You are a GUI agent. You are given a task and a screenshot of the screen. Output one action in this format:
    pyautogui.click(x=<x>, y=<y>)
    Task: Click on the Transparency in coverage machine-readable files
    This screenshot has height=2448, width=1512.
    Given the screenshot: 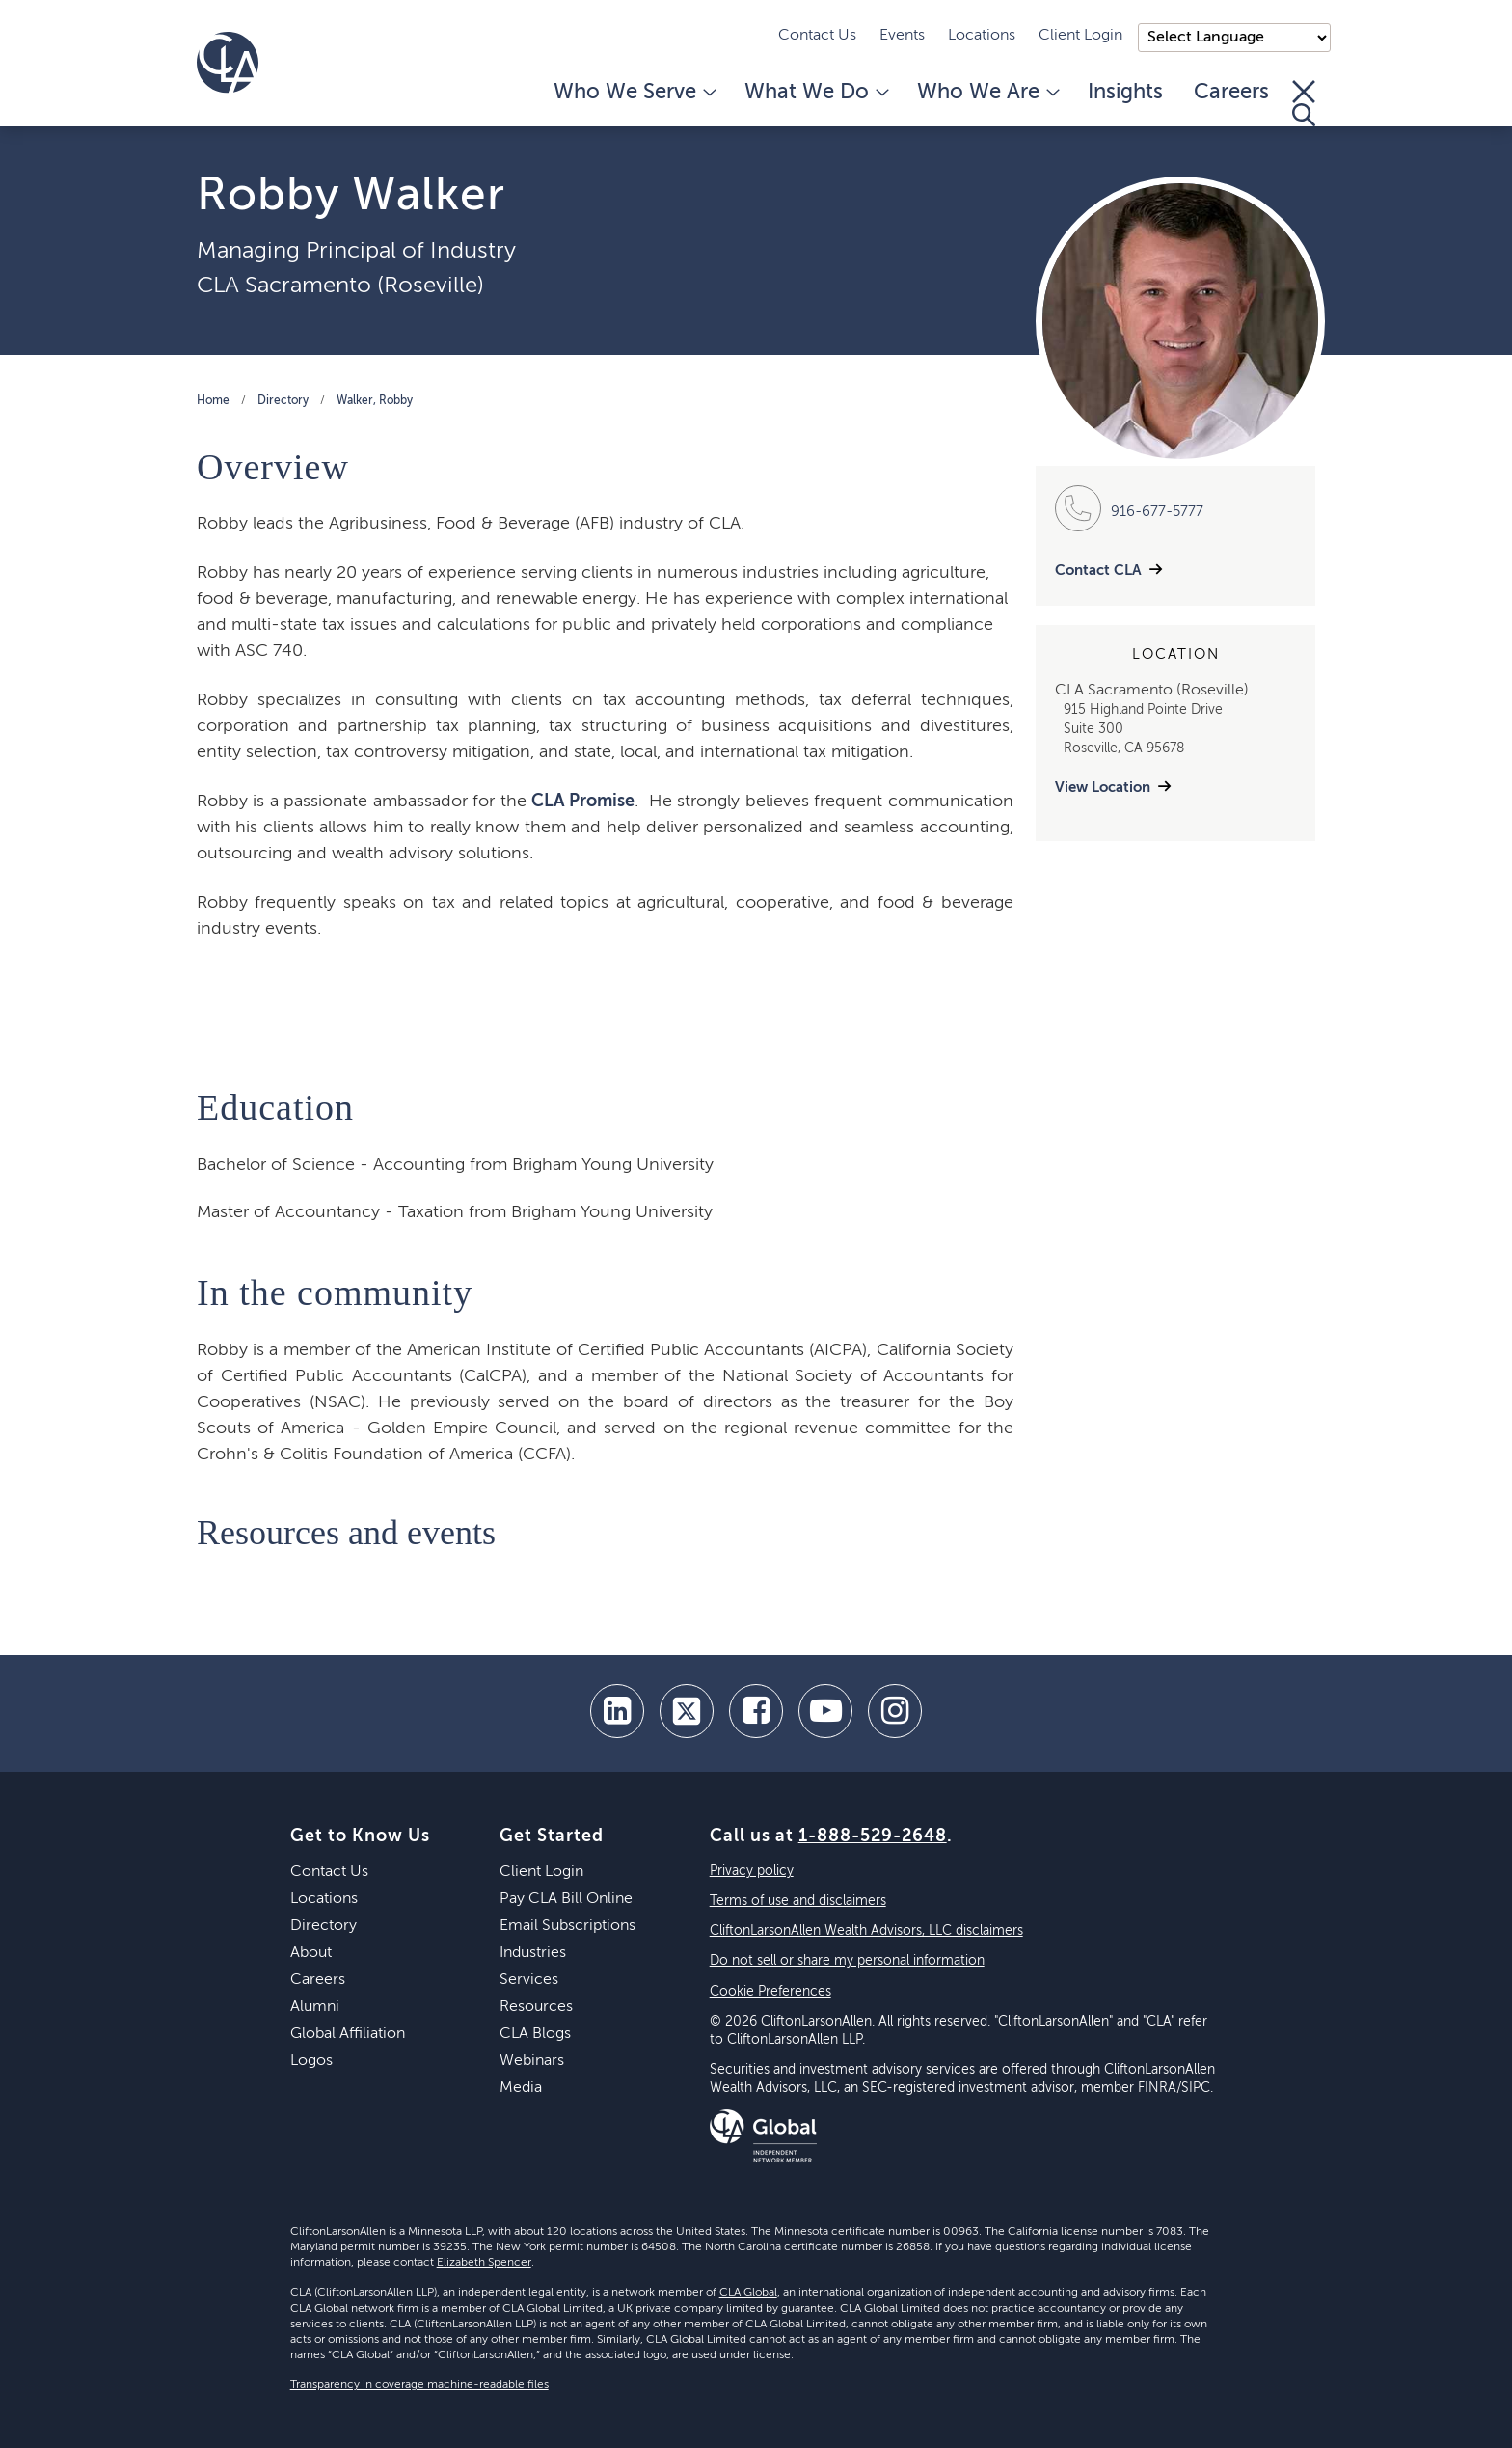 What is the action you would take?
    pyautogui.click(x=419, y=2385)
    